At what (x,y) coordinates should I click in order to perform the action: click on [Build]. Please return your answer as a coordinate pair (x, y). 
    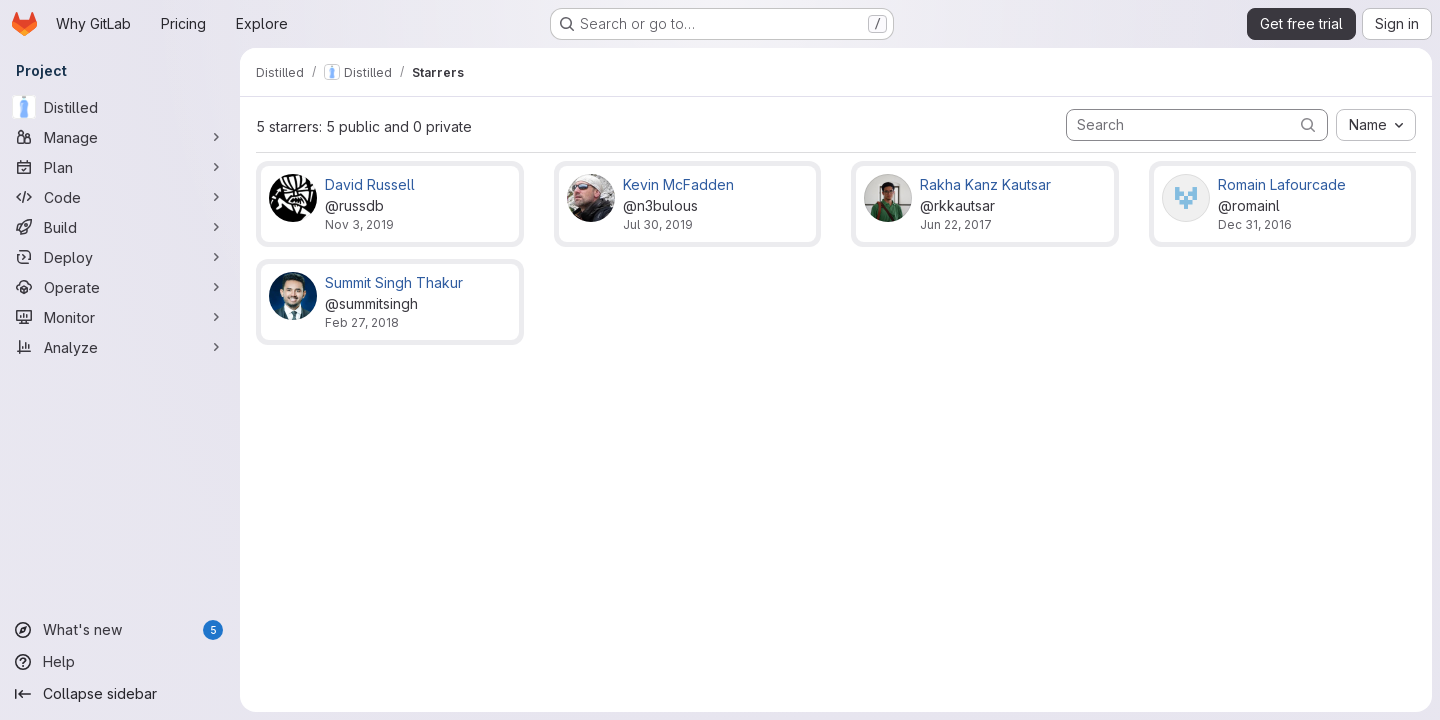
    Looking at the image, I should click on (120, 227).